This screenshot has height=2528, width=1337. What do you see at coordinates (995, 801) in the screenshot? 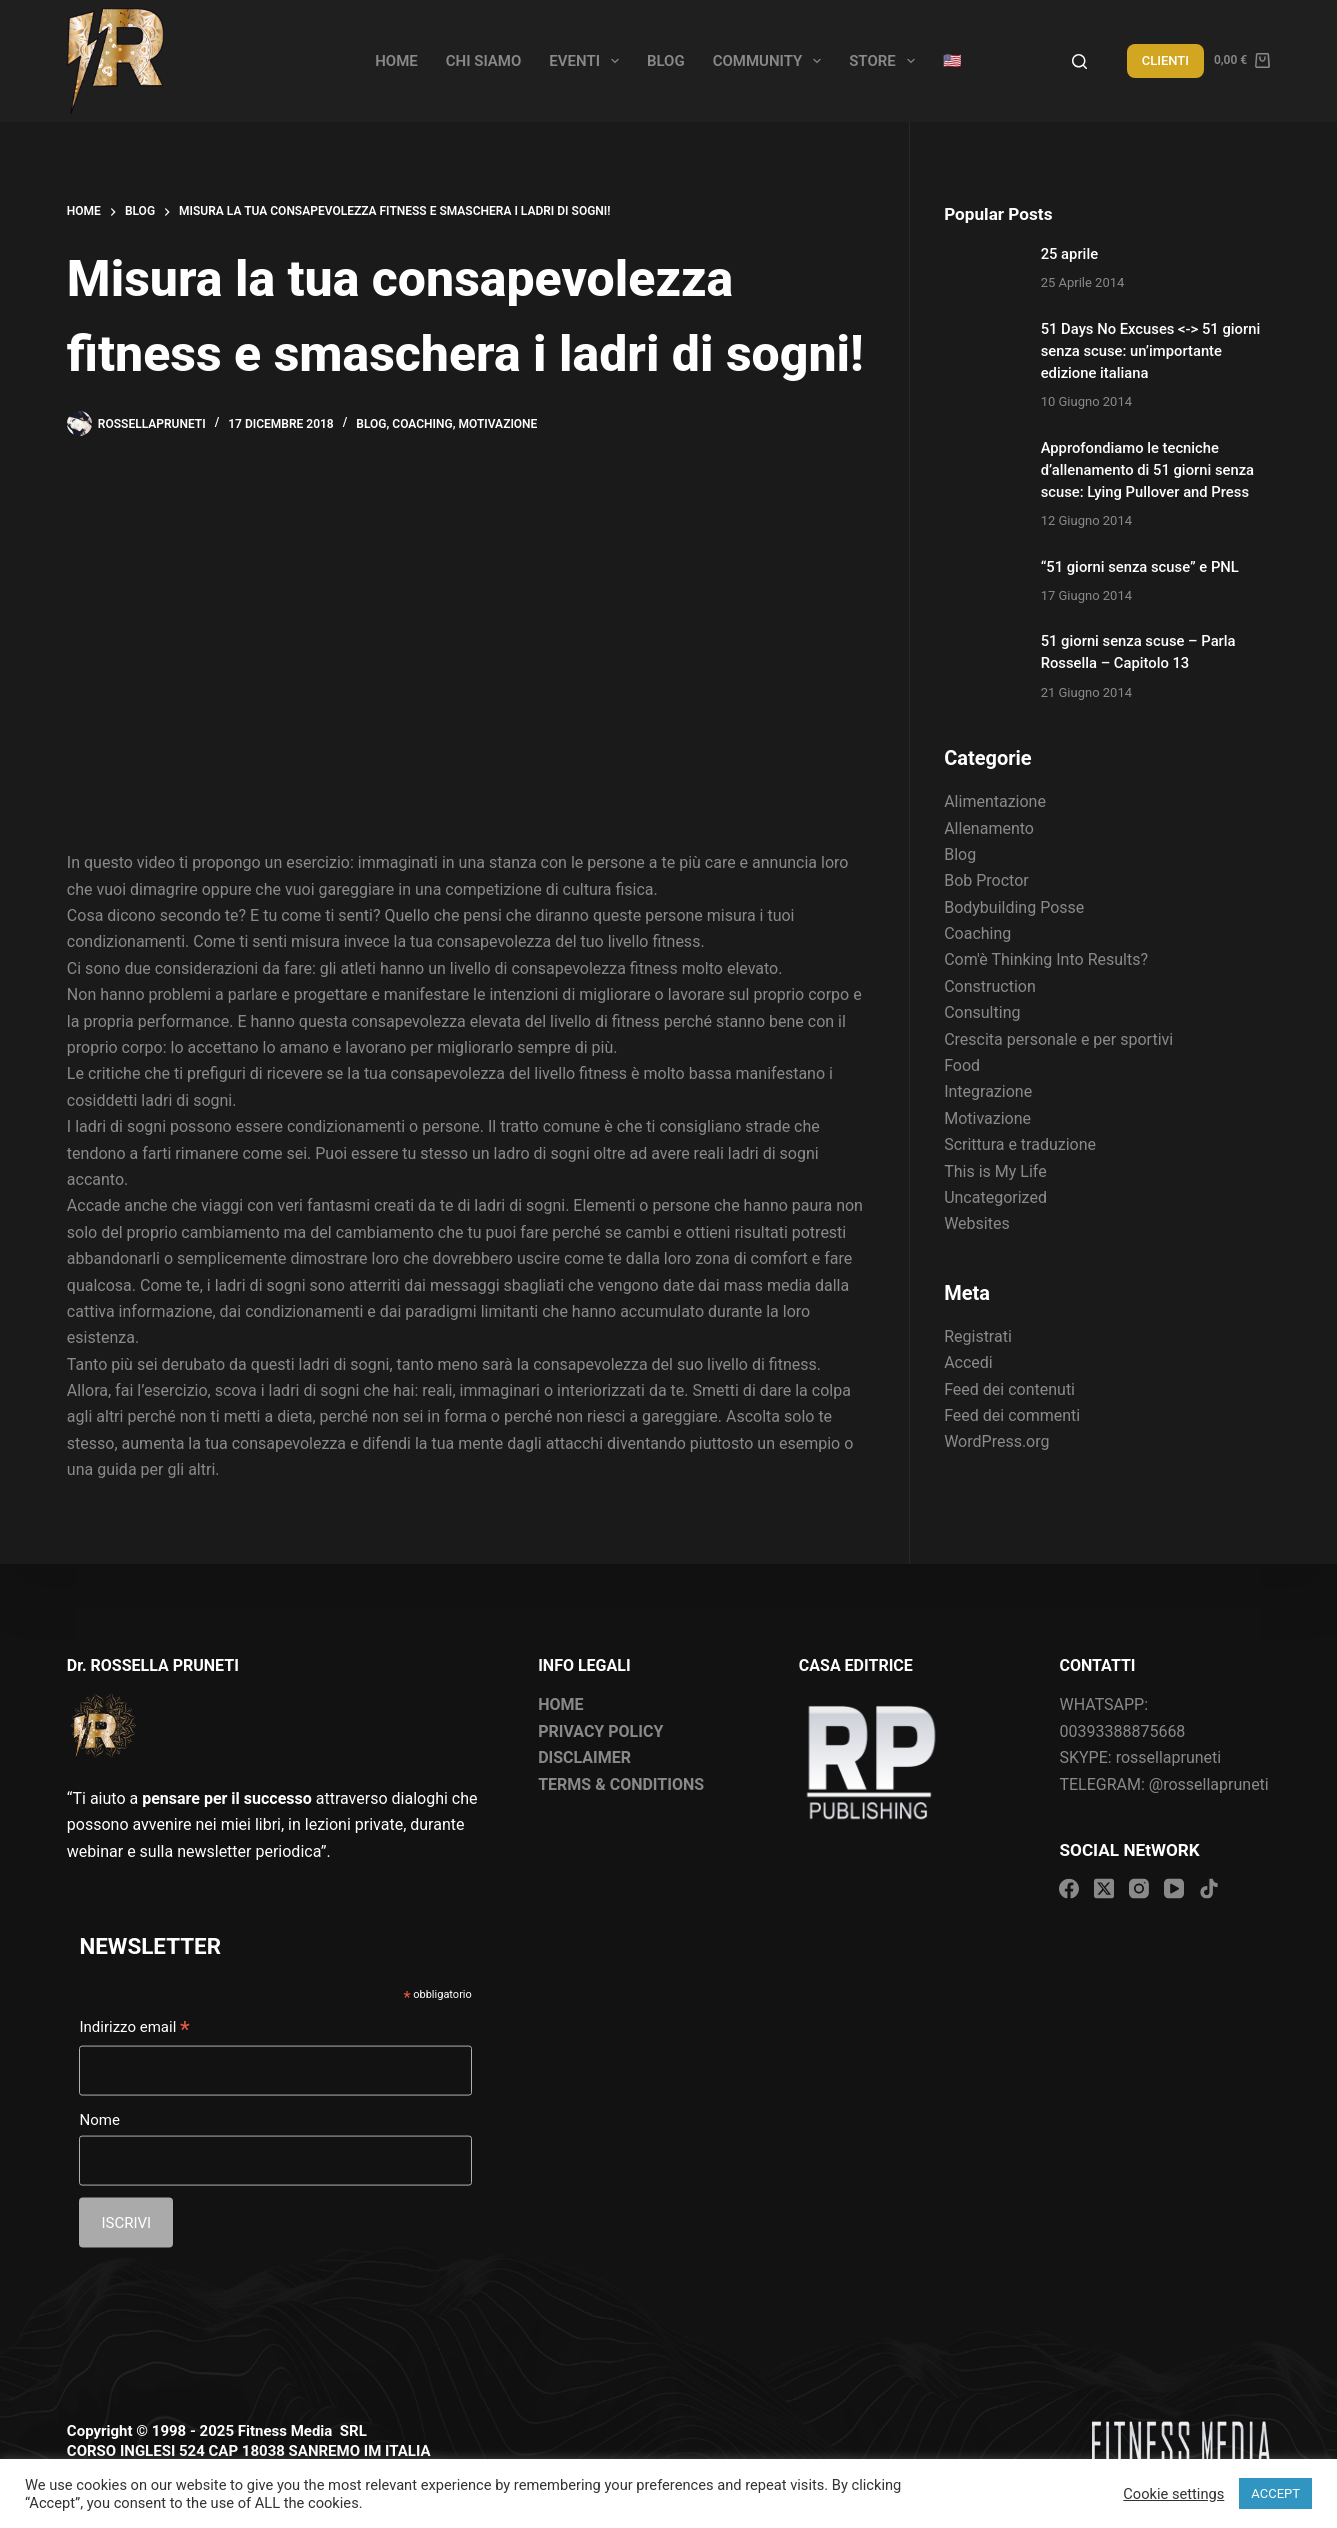
I see `Alimentazione` at bounding box center [995, 801].